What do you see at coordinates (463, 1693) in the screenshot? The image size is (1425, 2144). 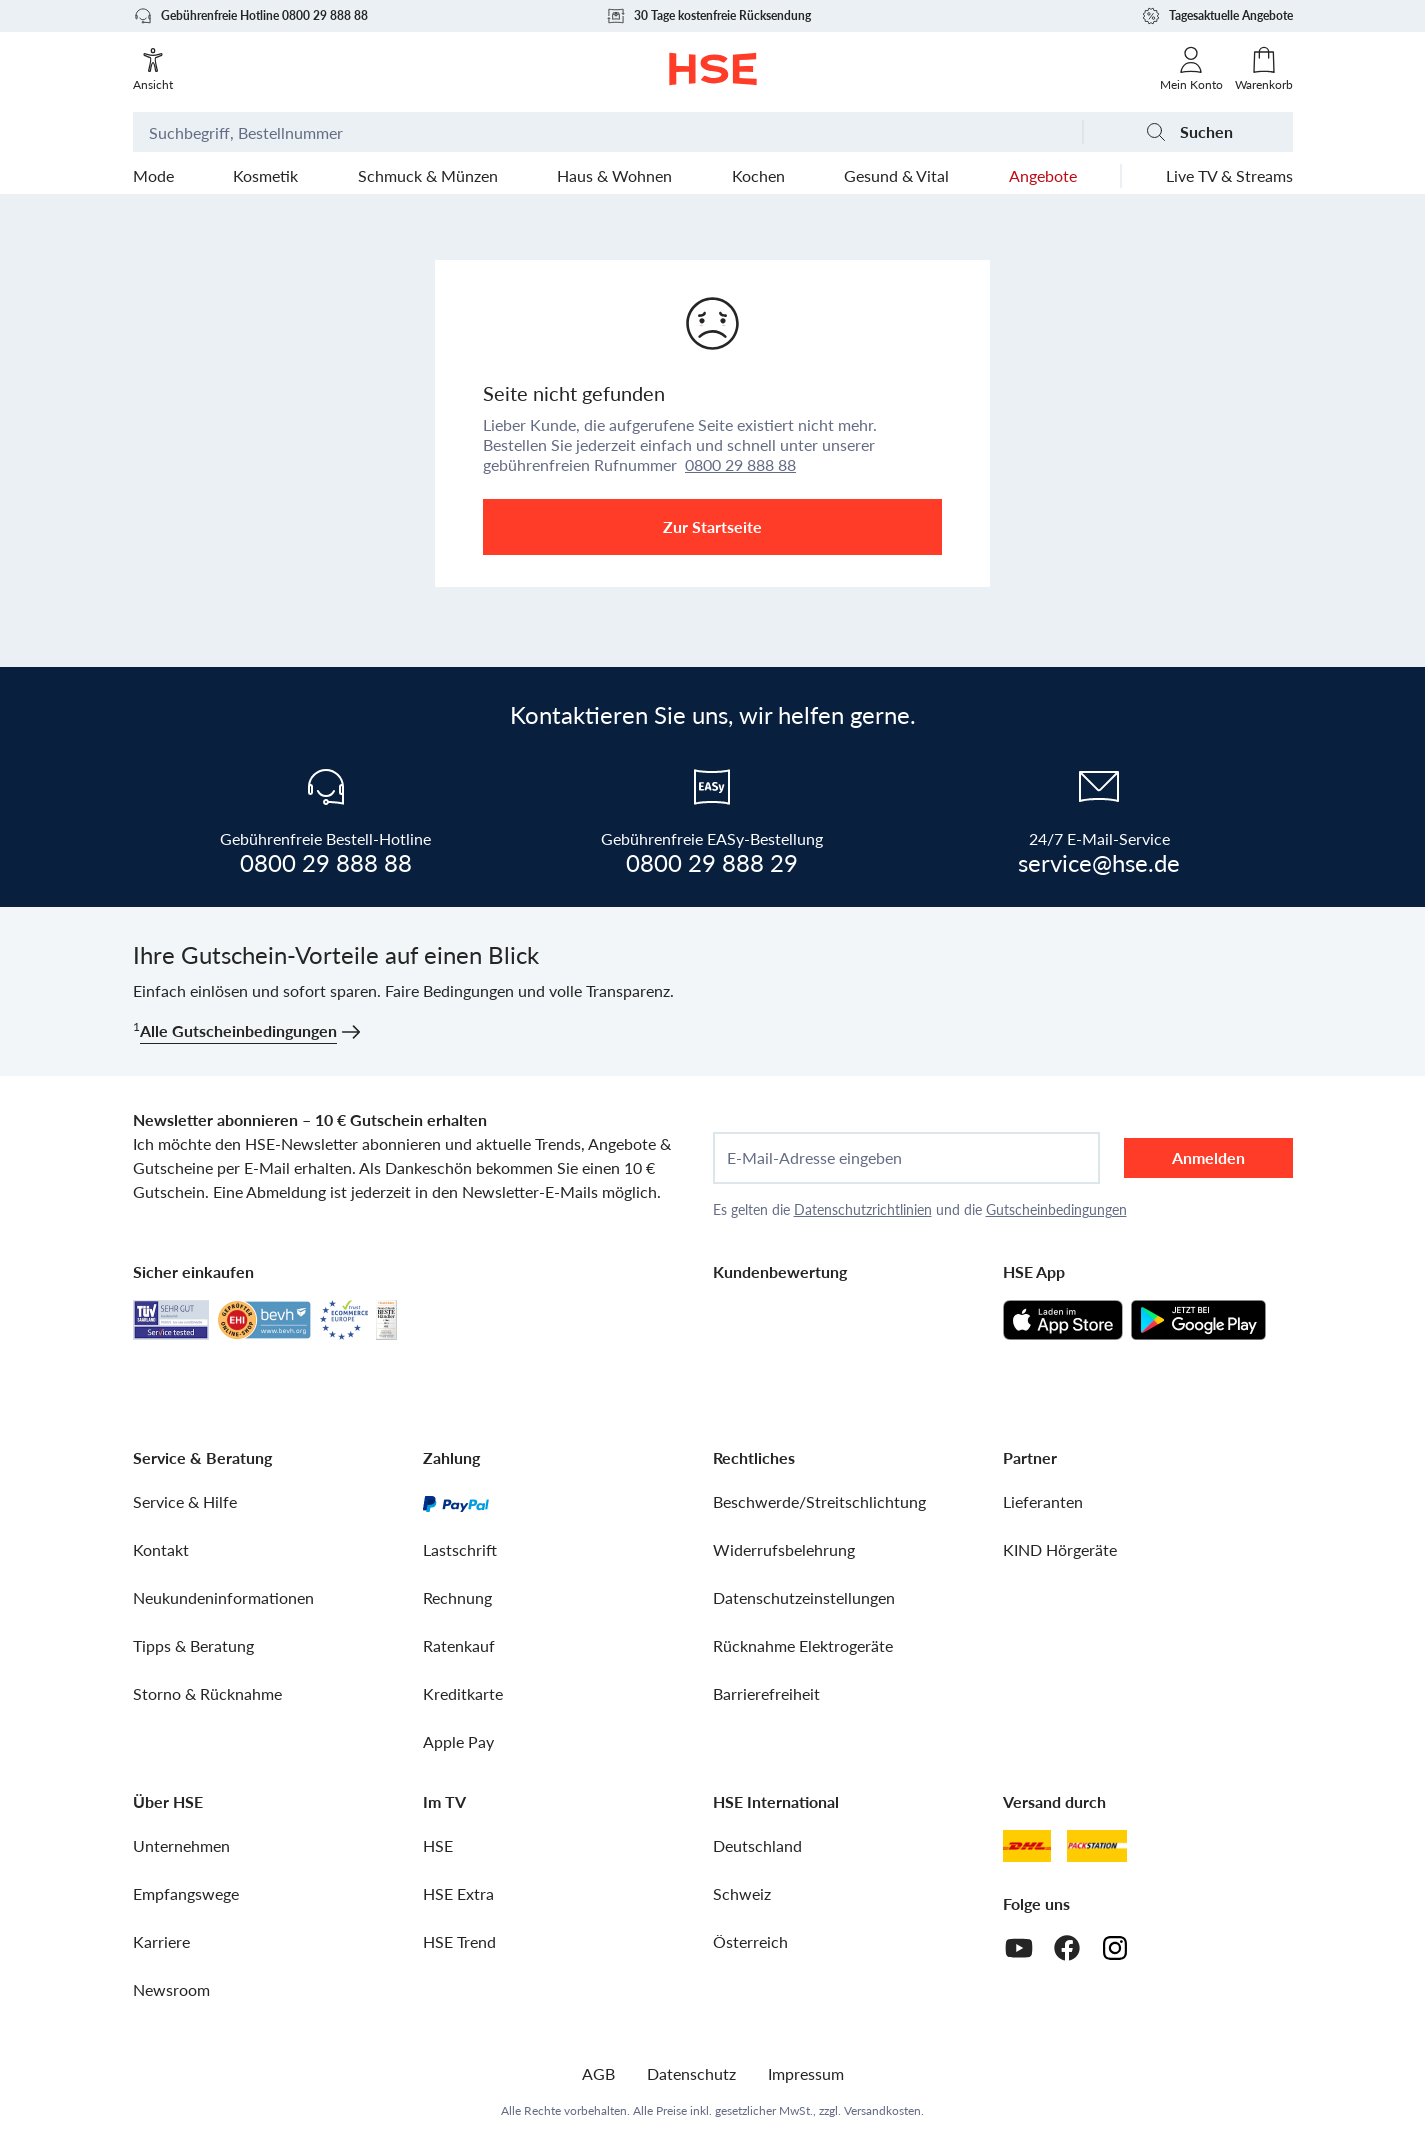 I see `Kreditkarte` at bounding box center [463, 1693].